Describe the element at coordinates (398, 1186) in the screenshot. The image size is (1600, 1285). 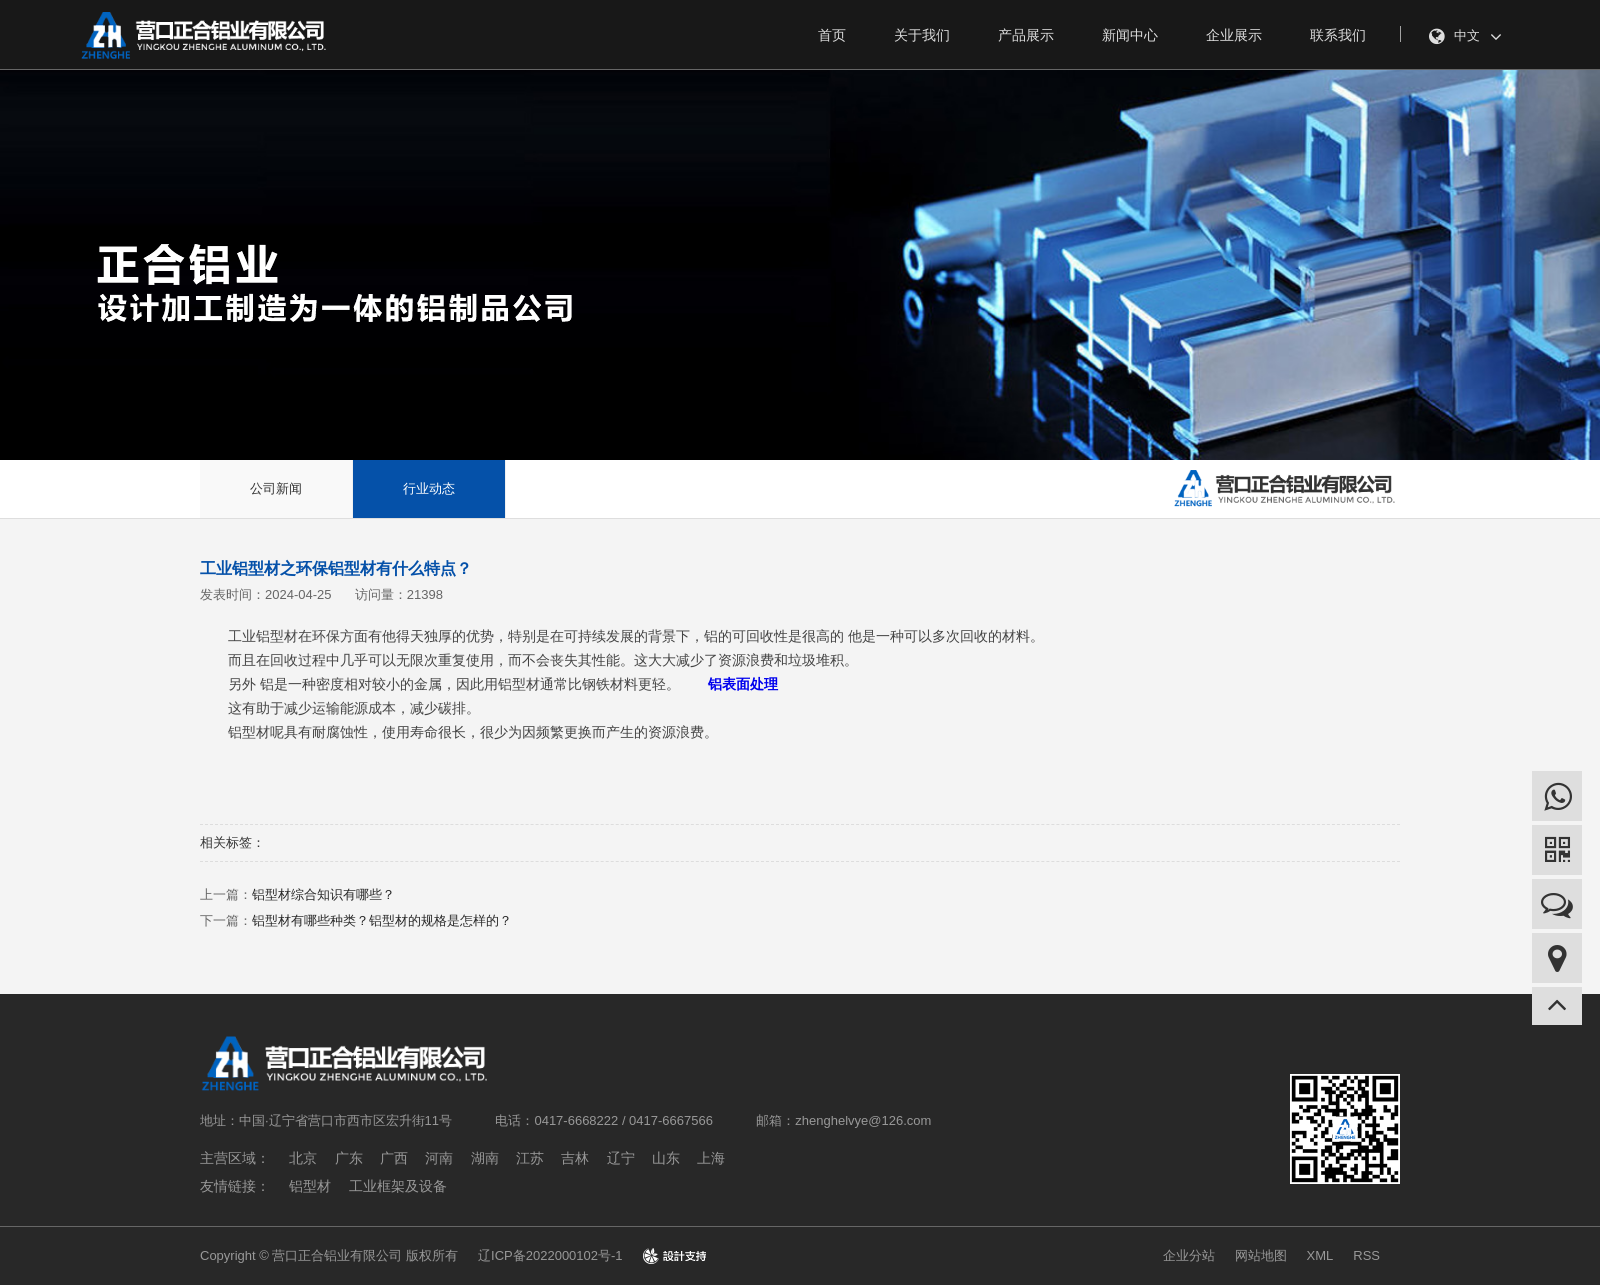
I see `工业框架及设备` at that location.